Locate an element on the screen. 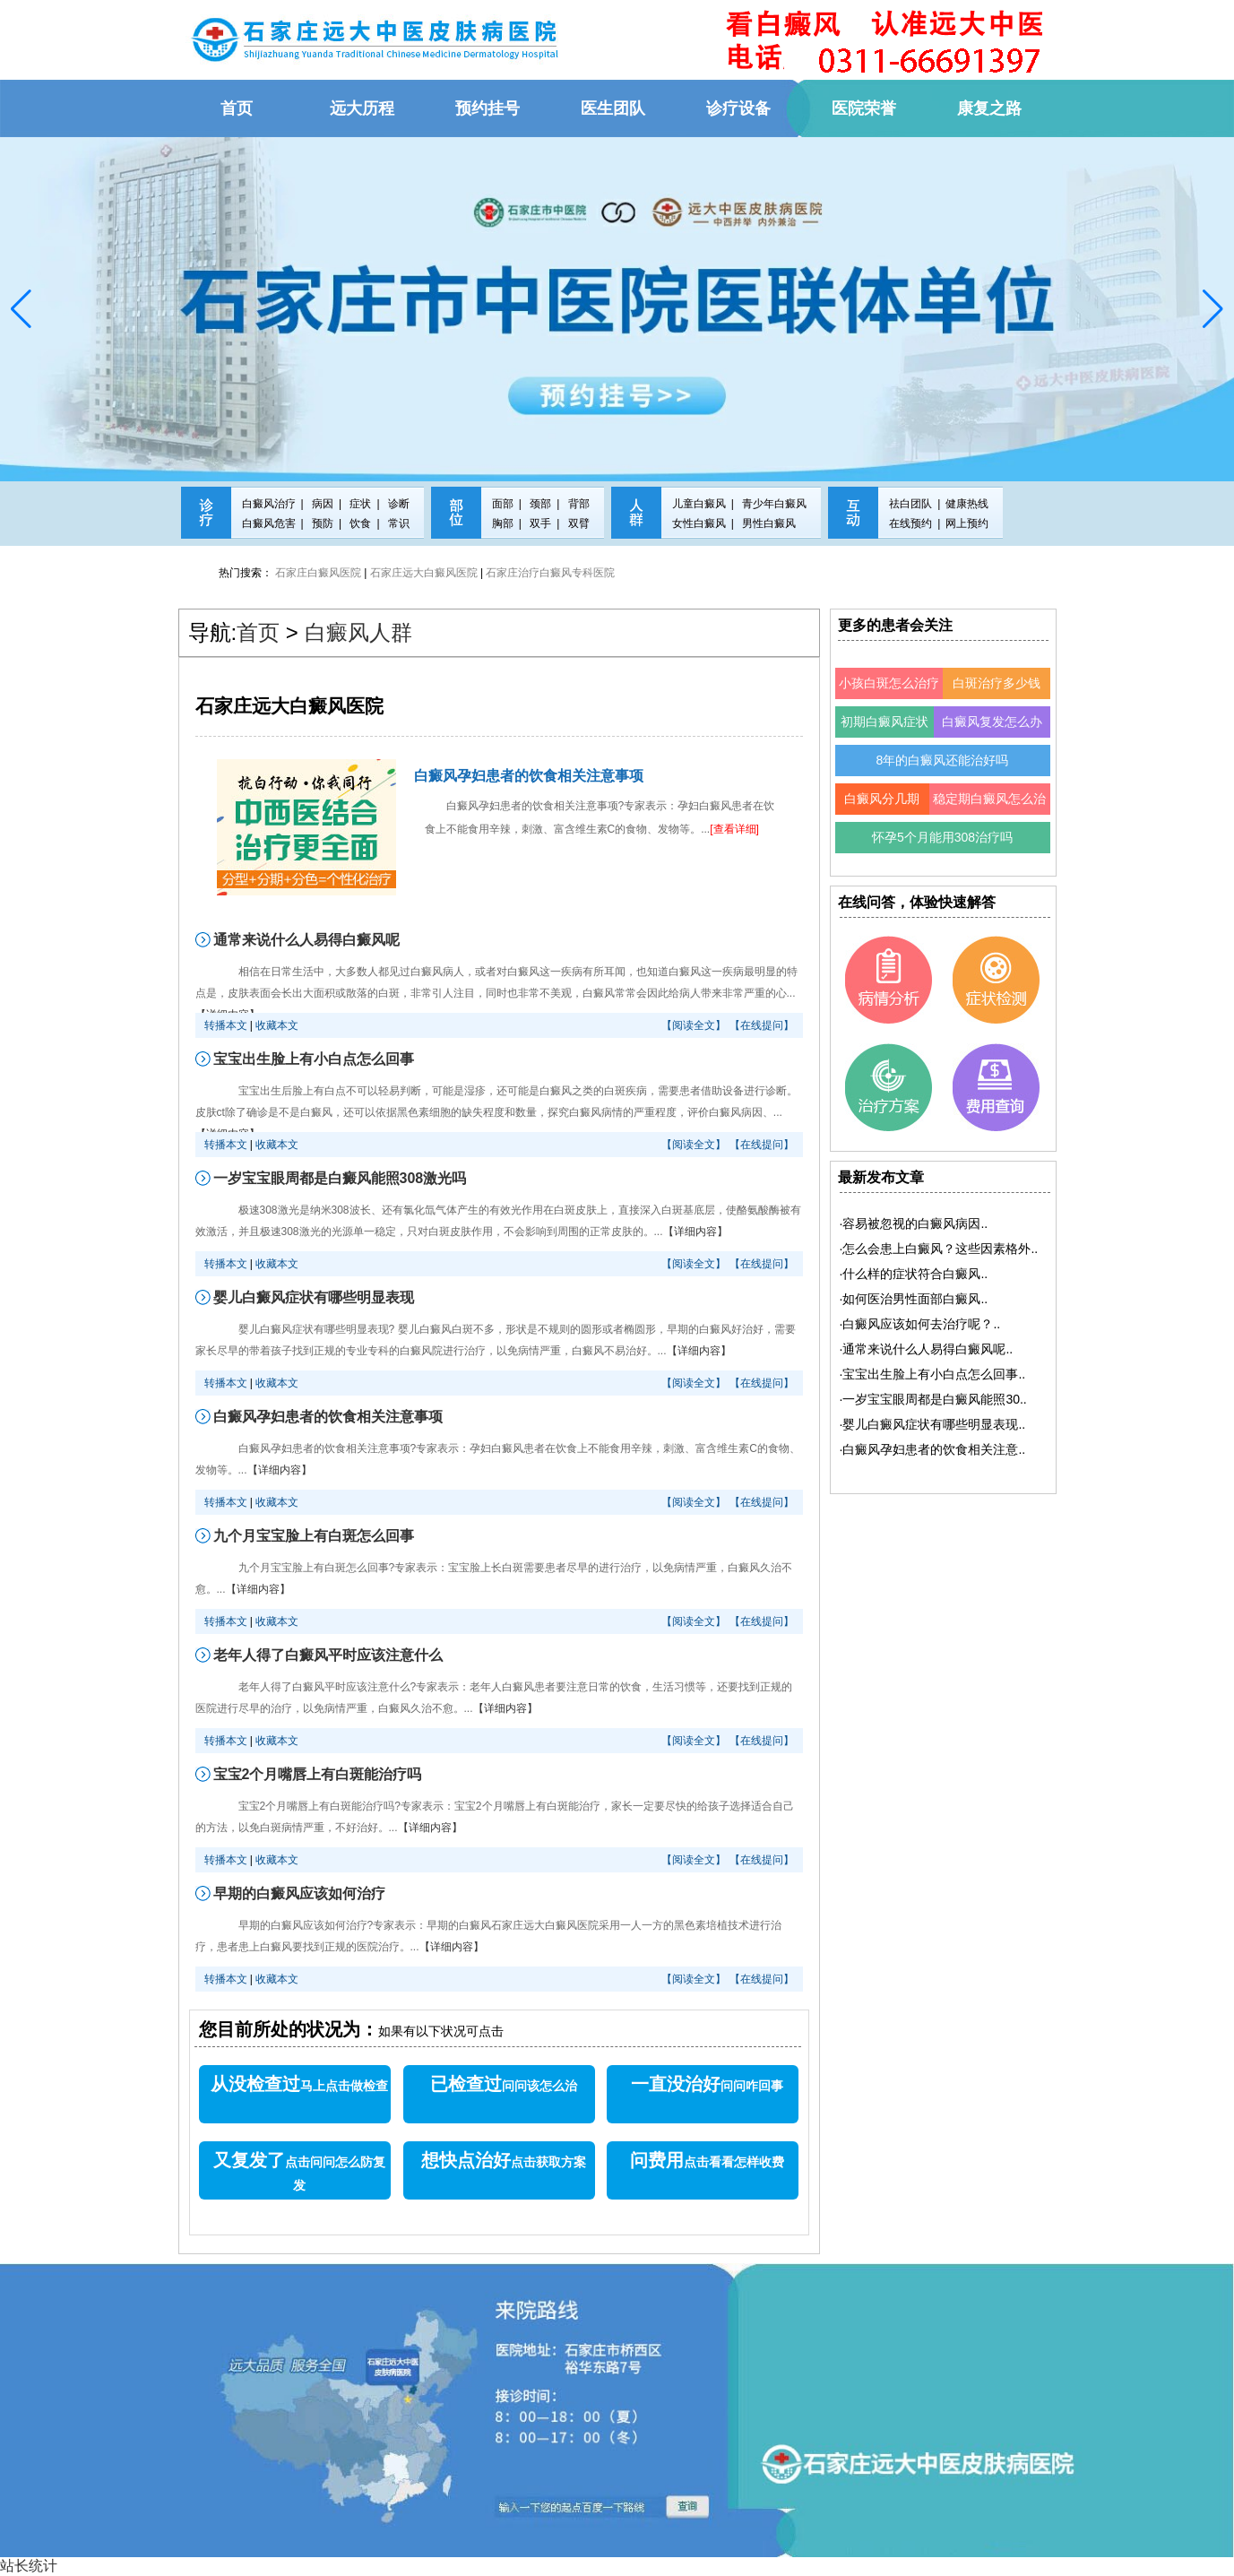 The height and width of the screenshot is (2576, 1234). 8年的白癜风还能治好吗 is located at coordinates (942, 760).